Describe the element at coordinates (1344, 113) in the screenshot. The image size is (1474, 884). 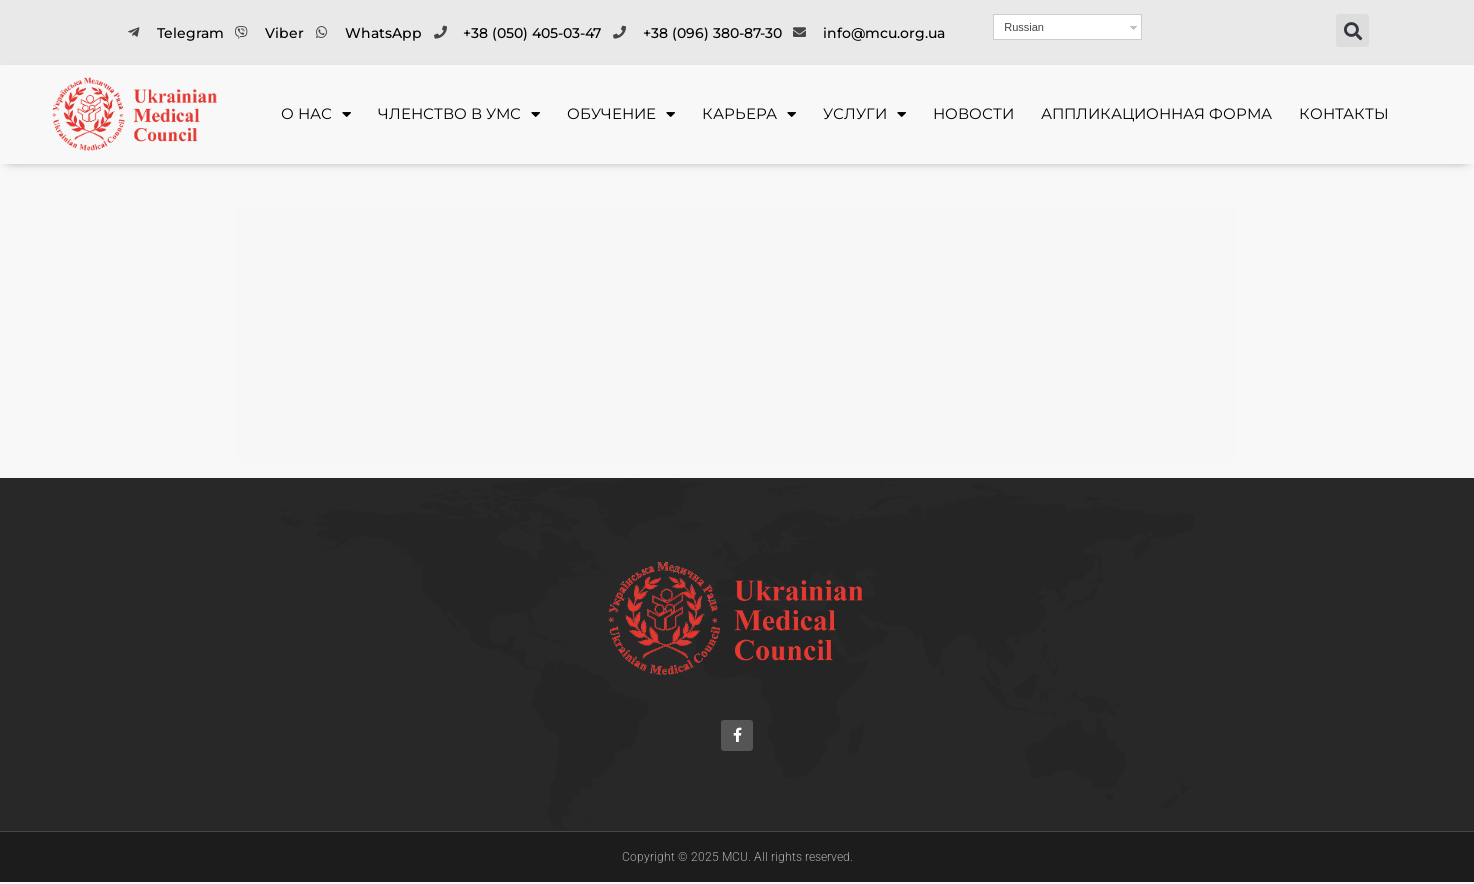
I see `Контакты` at that location.